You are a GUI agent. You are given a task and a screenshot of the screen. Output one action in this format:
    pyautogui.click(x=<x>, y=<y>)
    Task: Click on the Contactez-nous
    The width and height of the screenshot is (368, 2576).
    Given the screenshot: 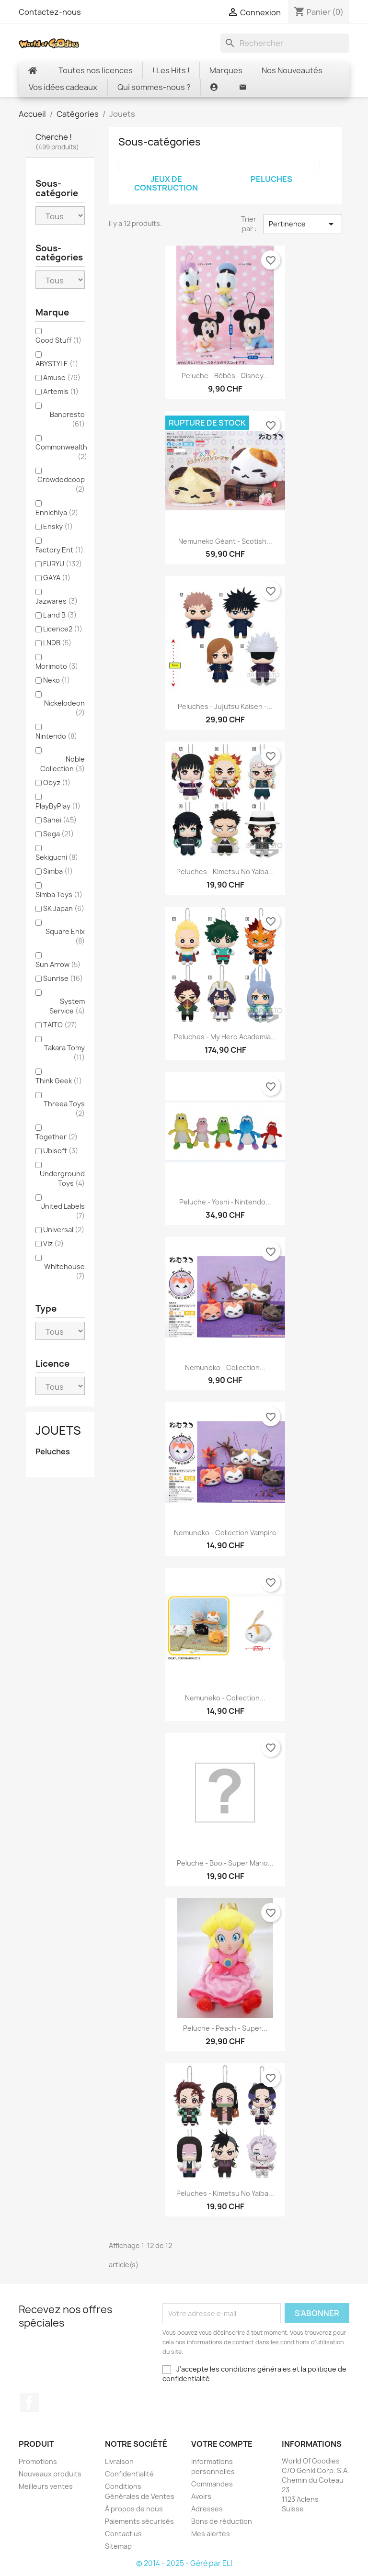 What is the action you would take?
    pyautogui.click(x=50, y=12)
    